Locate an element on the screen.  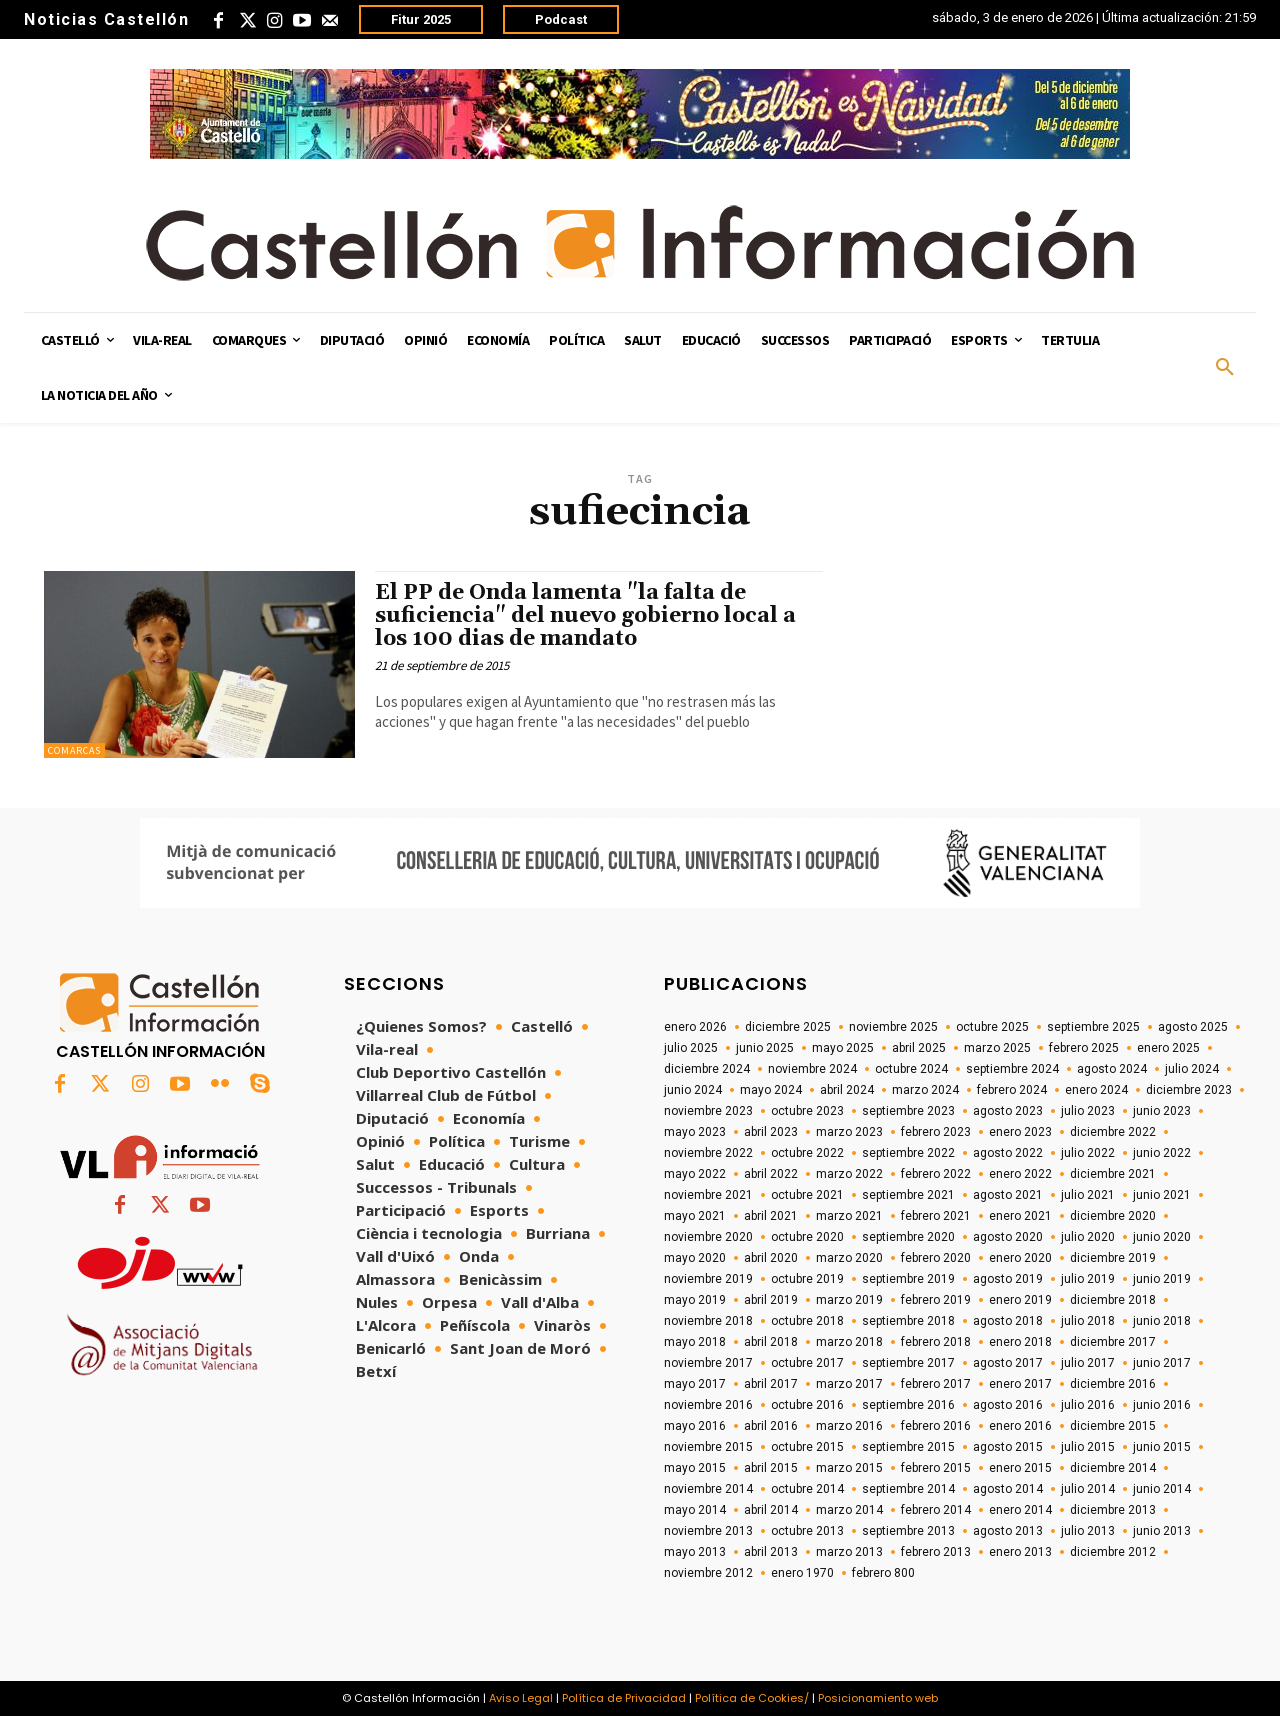
abril 2025 is located at coordinates (919, 1048).